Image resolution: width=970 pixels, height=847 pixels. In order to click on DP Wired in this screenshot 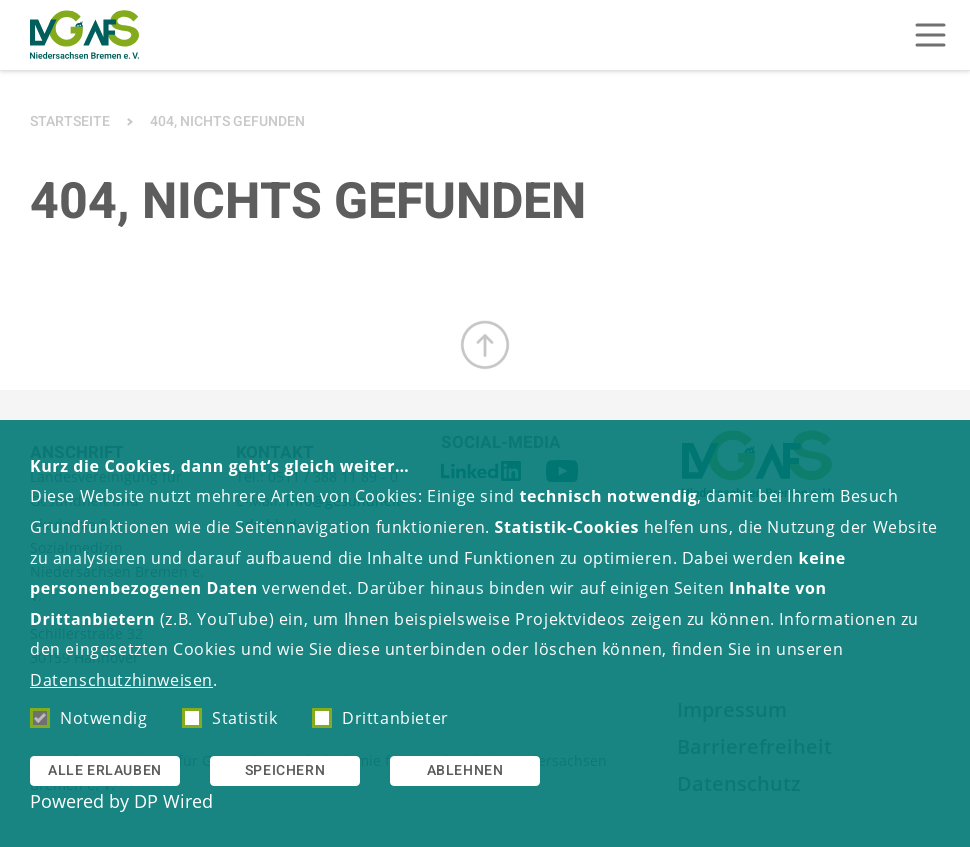, I will do `click(173, 801)`.